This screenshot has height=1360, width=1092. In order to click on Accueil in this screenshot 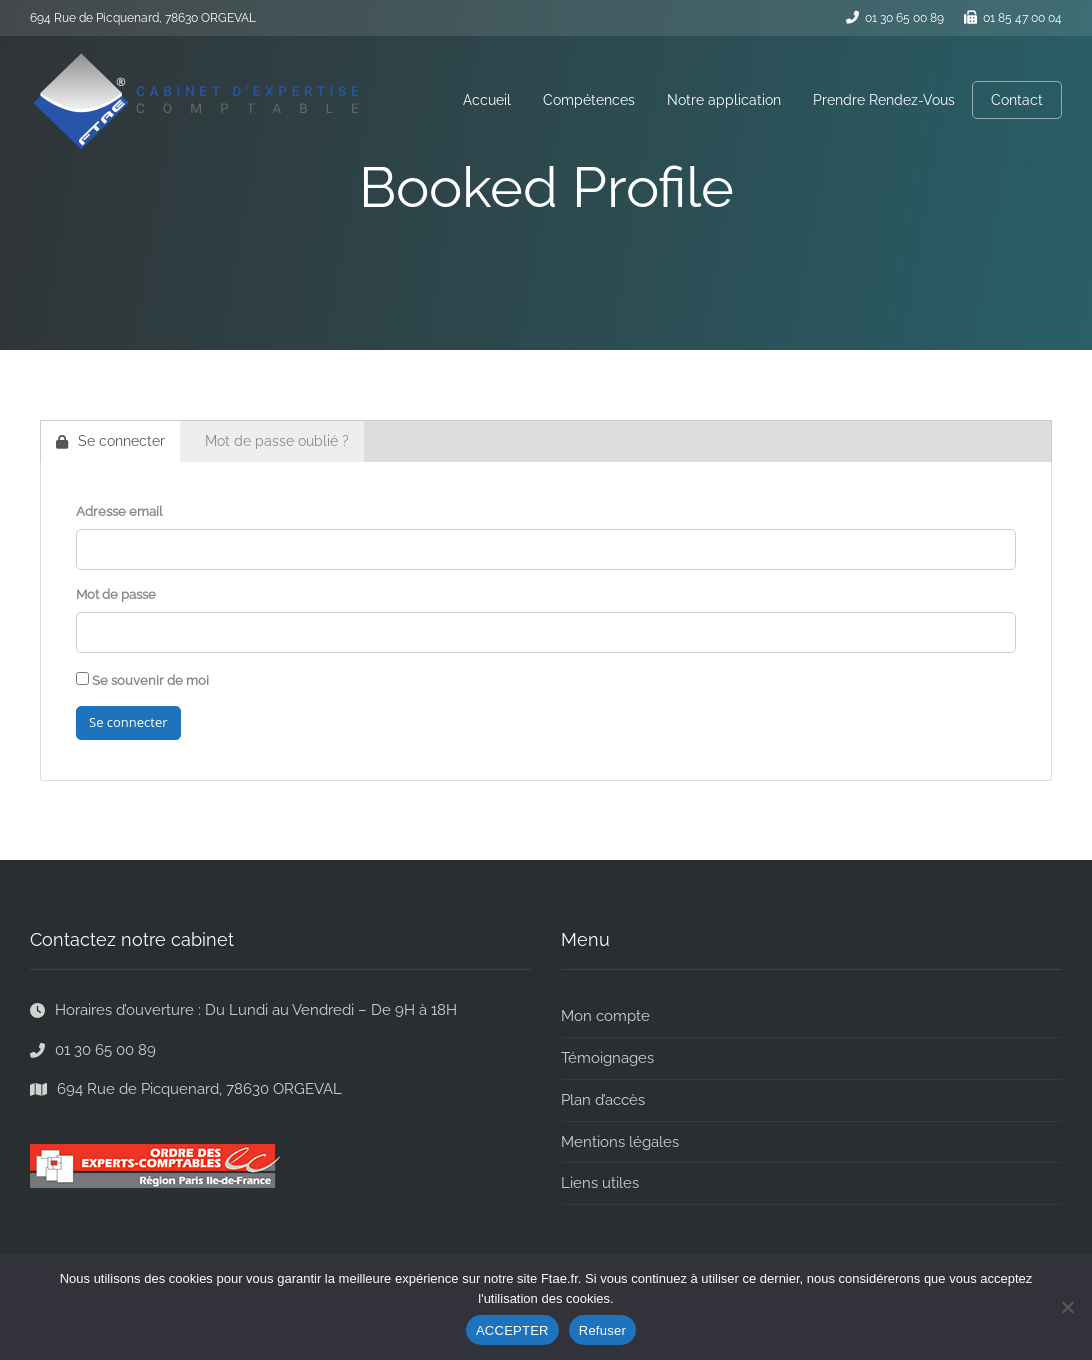, I will do `click(487, 100)`.